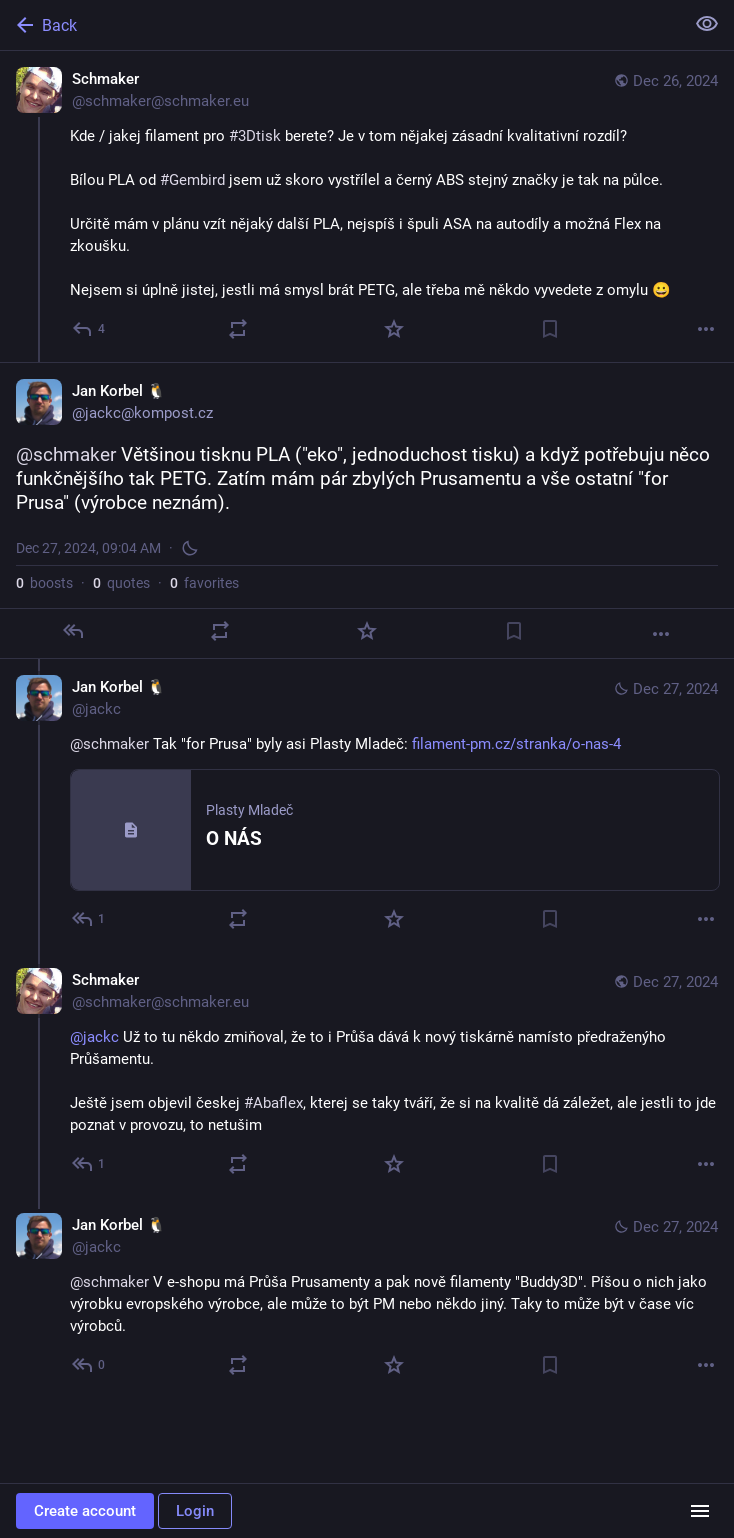 The width and height of the screenshot is (734, 1538). What do you see at coordinates (340, 25) in the screenshot?
I see `[Back]` at bounding box center [340, 25].